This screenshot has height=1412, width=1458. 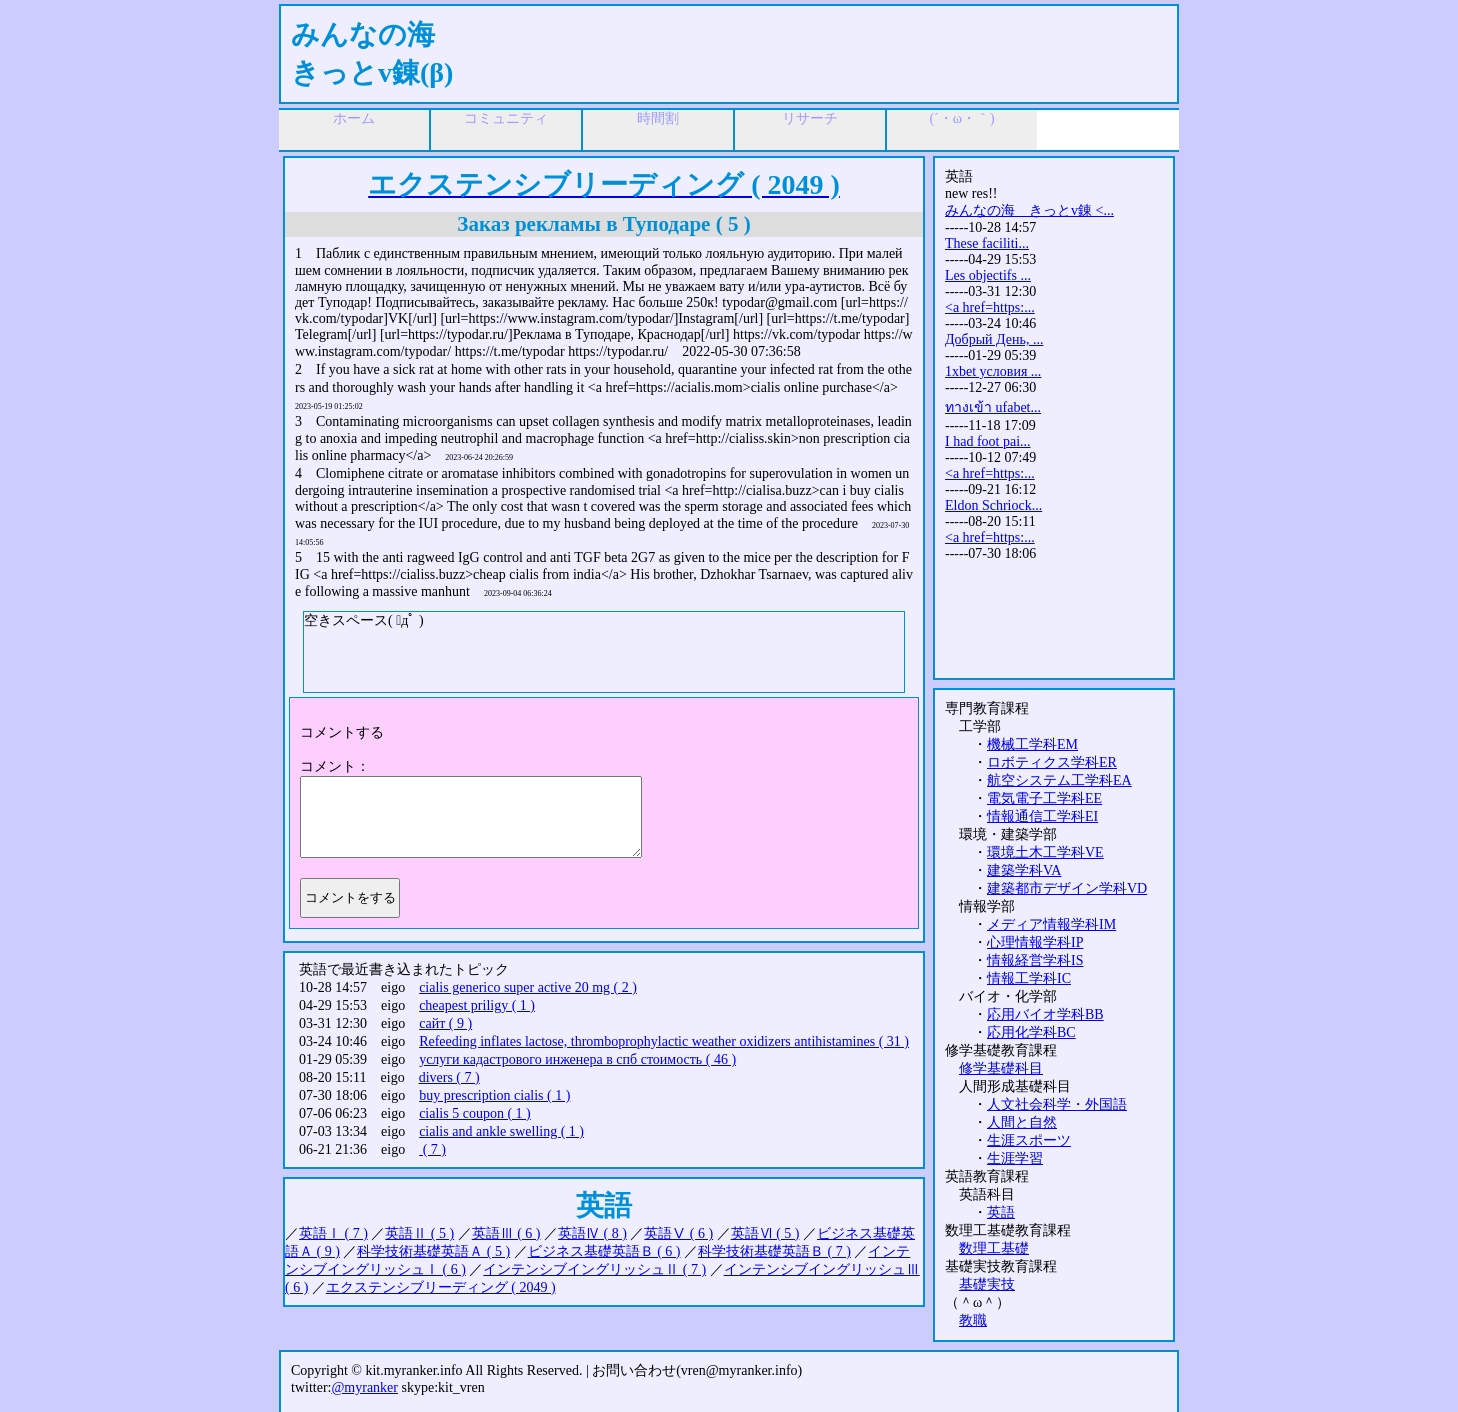 I want to click on 英語Ⅰ ( 7 ), so click(x=333, y=1233).